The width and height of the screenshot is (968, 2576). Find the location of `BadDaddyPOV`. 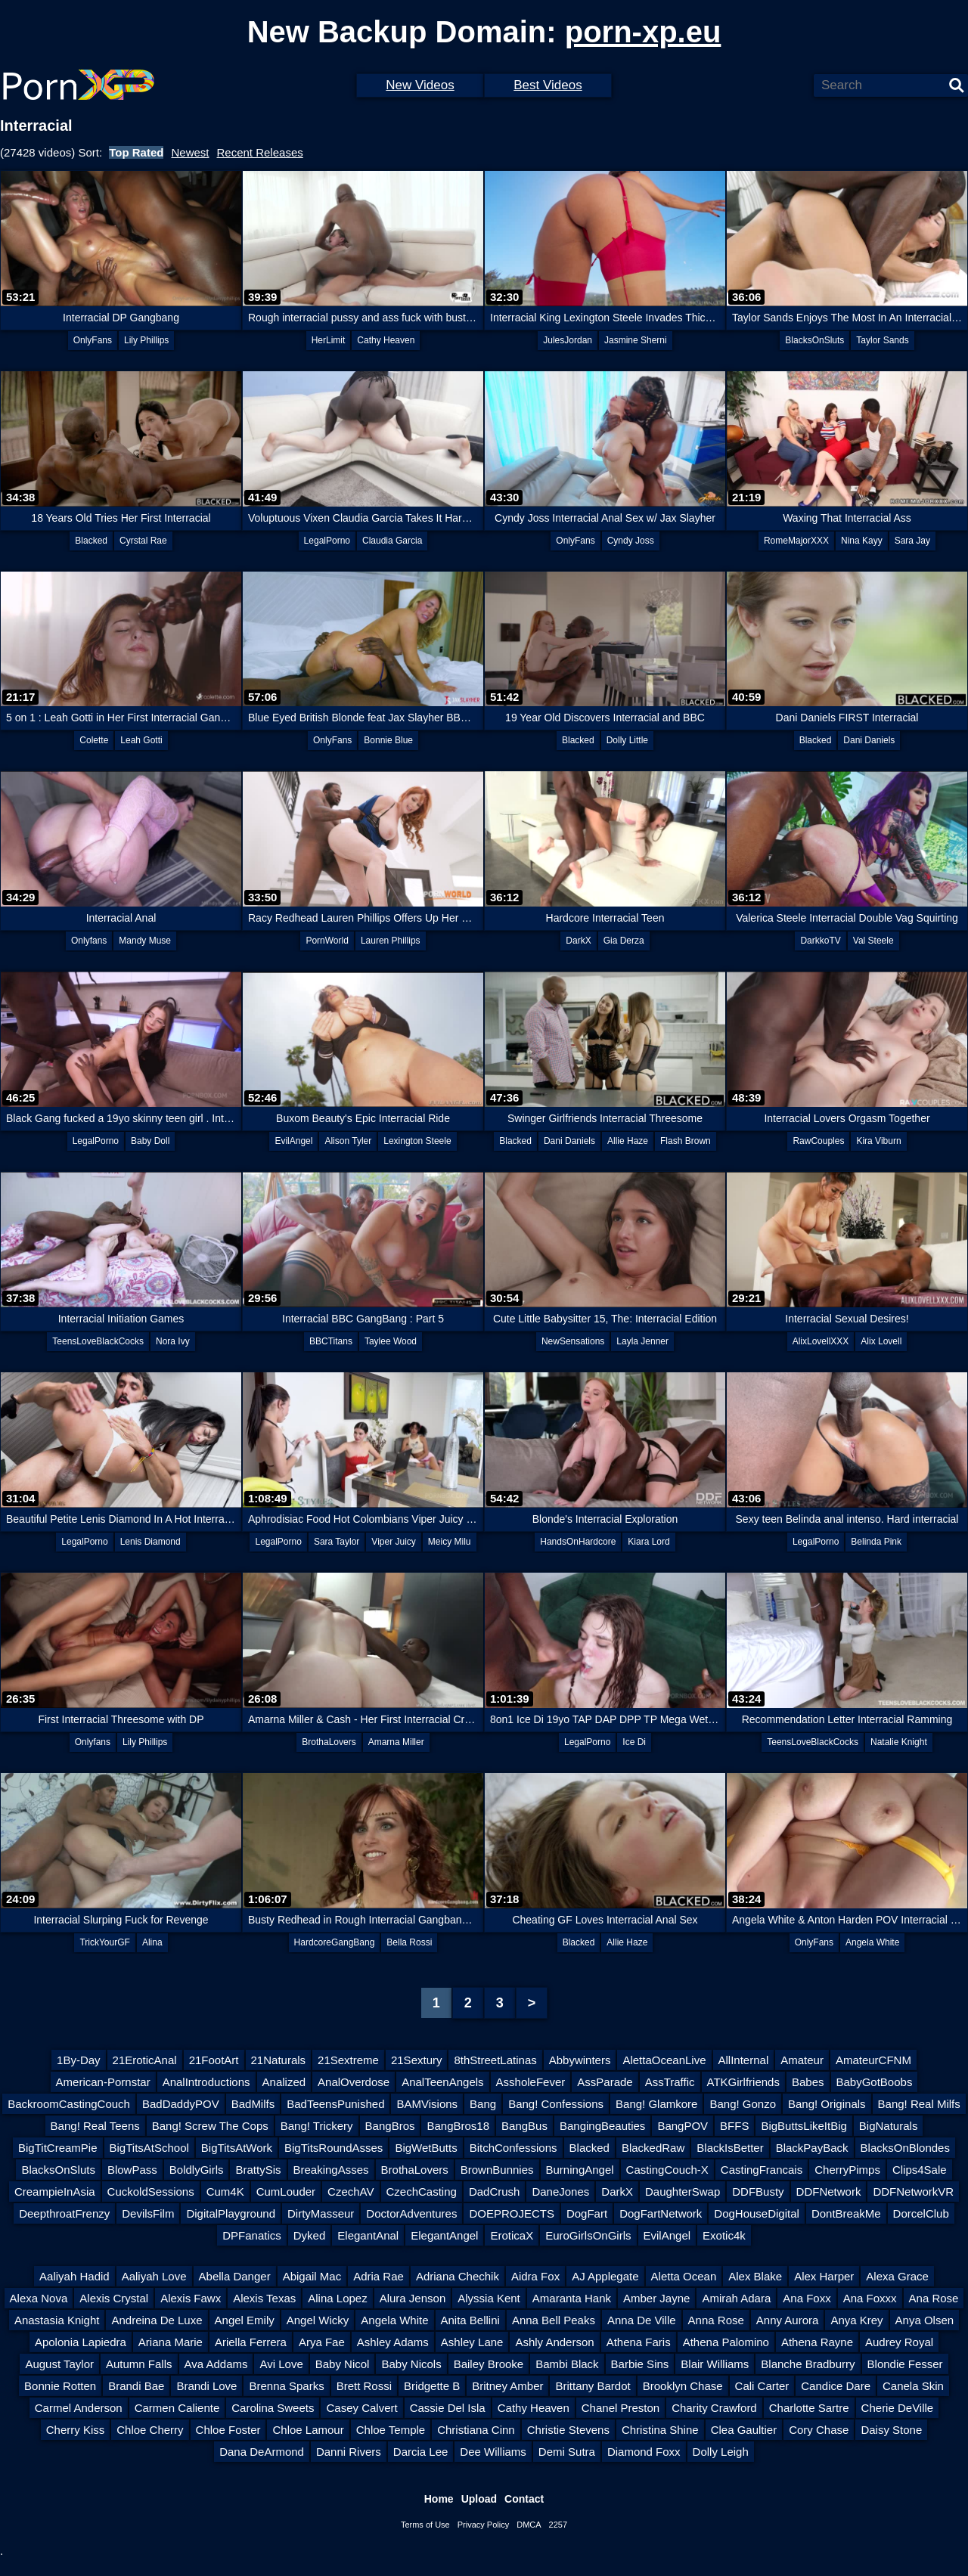

BadDaddyPOV is located at coordinates (180, 2103).